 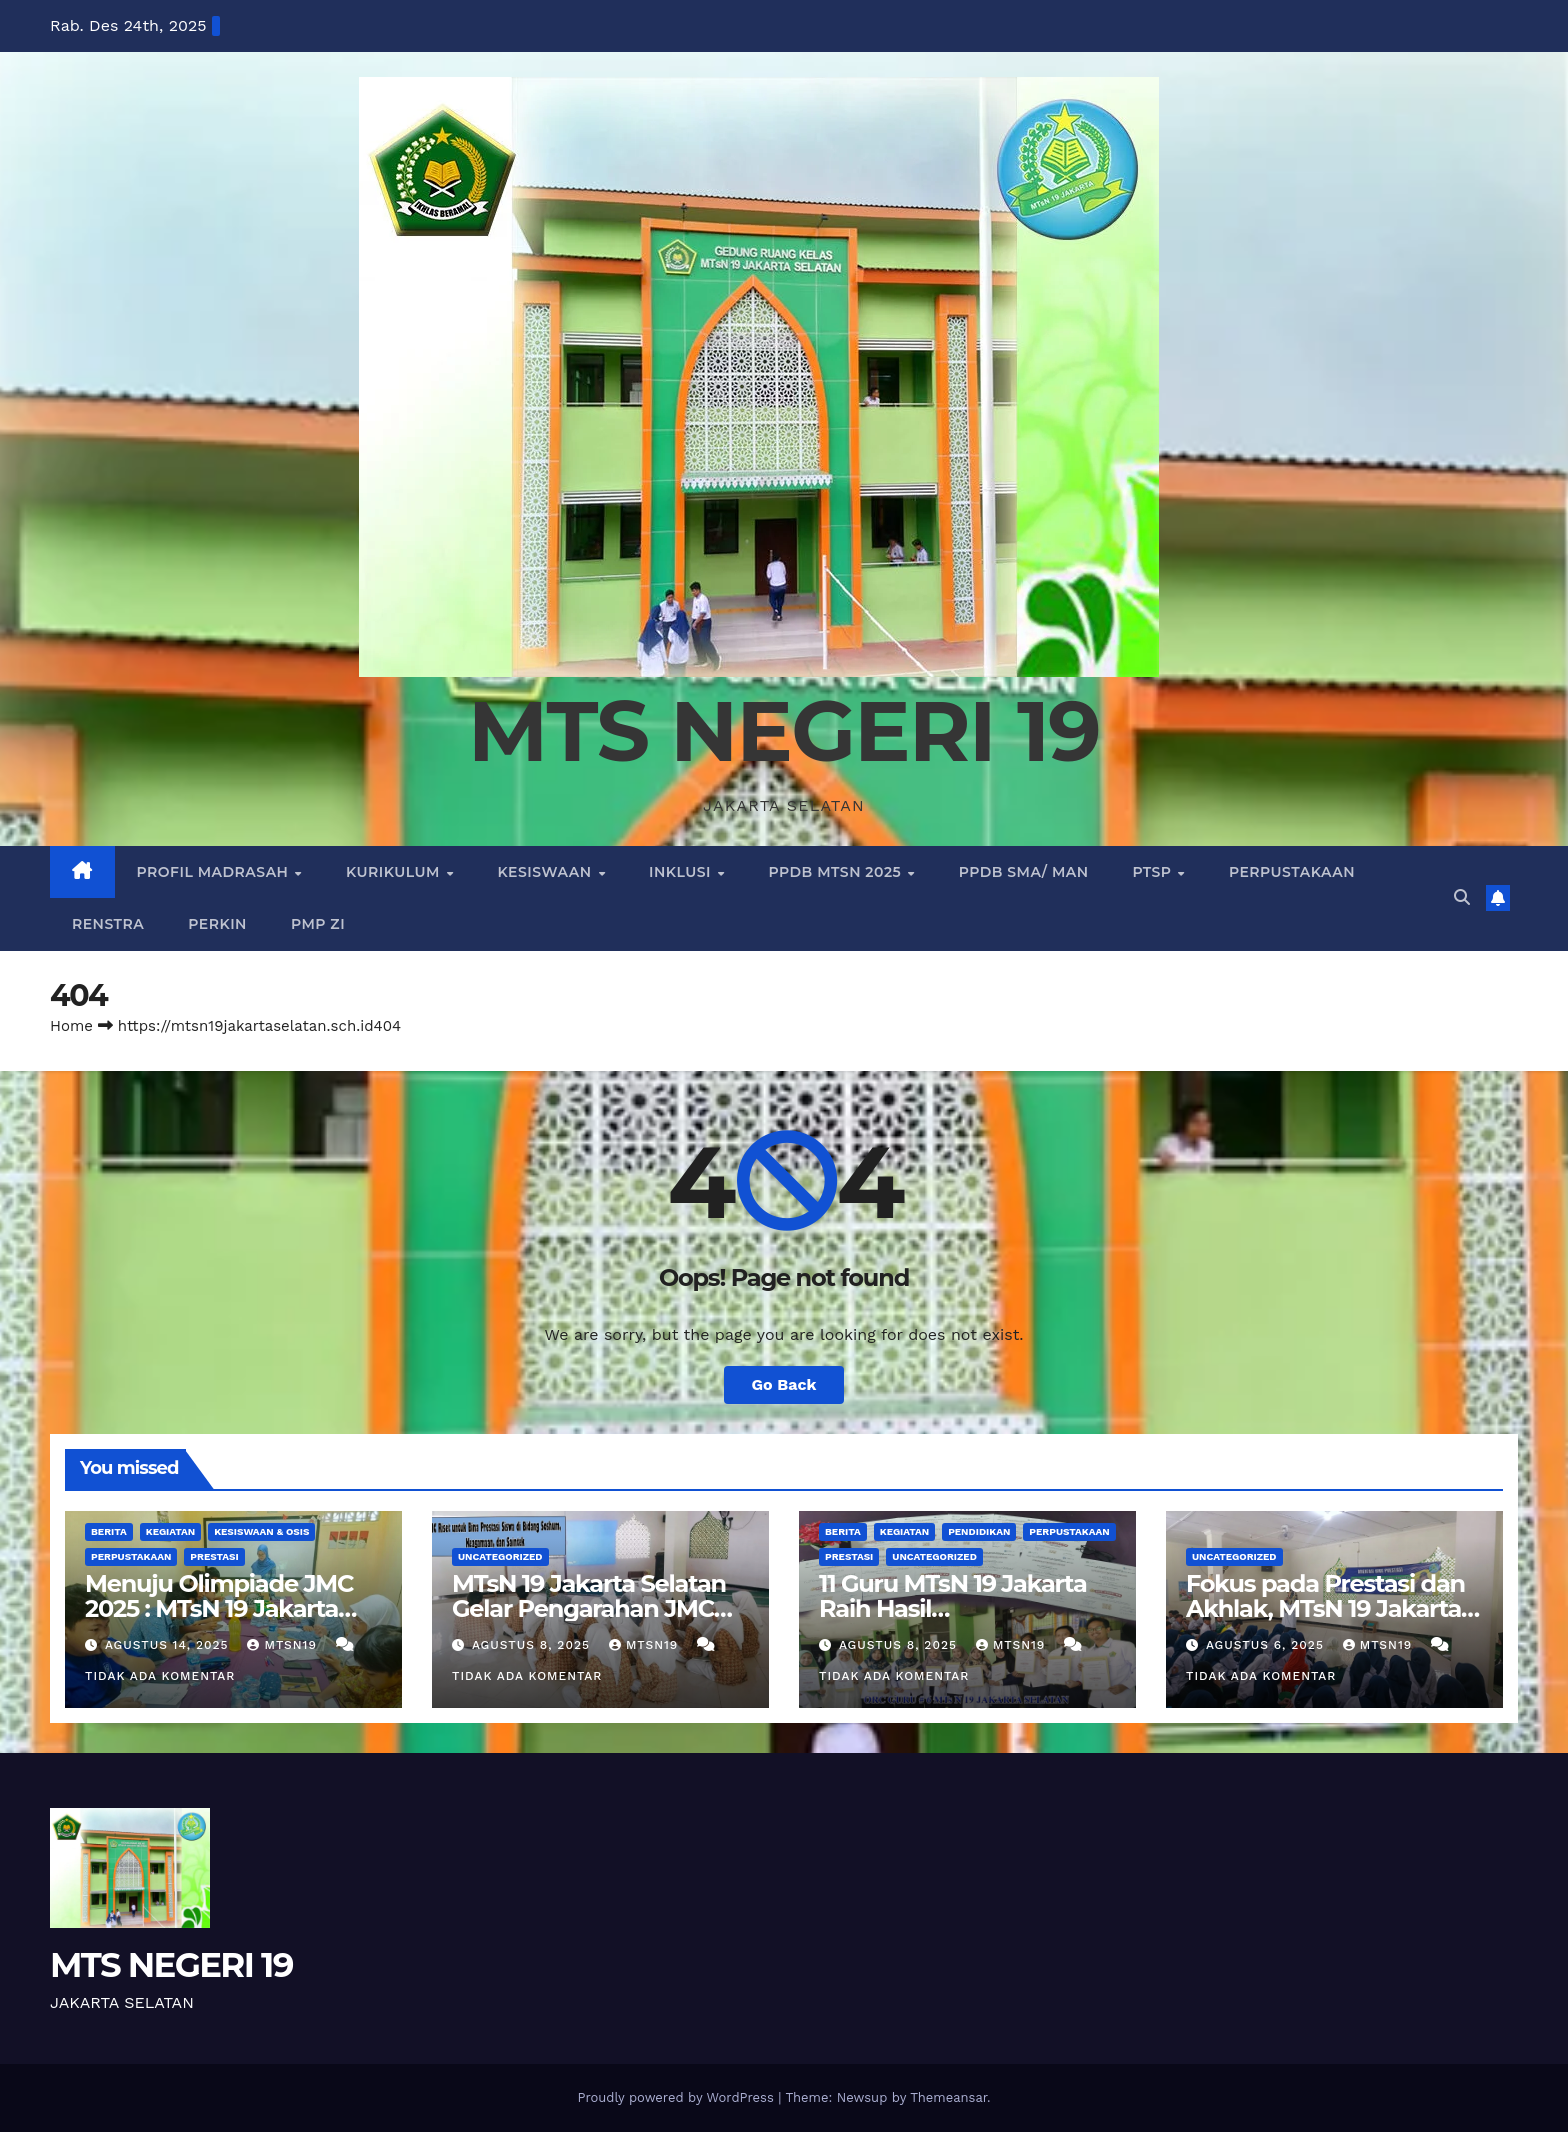 What do you see at coordinates (109, 1531) in the screenshot?
I see `BERITA` at bounding box center [109, 1531].